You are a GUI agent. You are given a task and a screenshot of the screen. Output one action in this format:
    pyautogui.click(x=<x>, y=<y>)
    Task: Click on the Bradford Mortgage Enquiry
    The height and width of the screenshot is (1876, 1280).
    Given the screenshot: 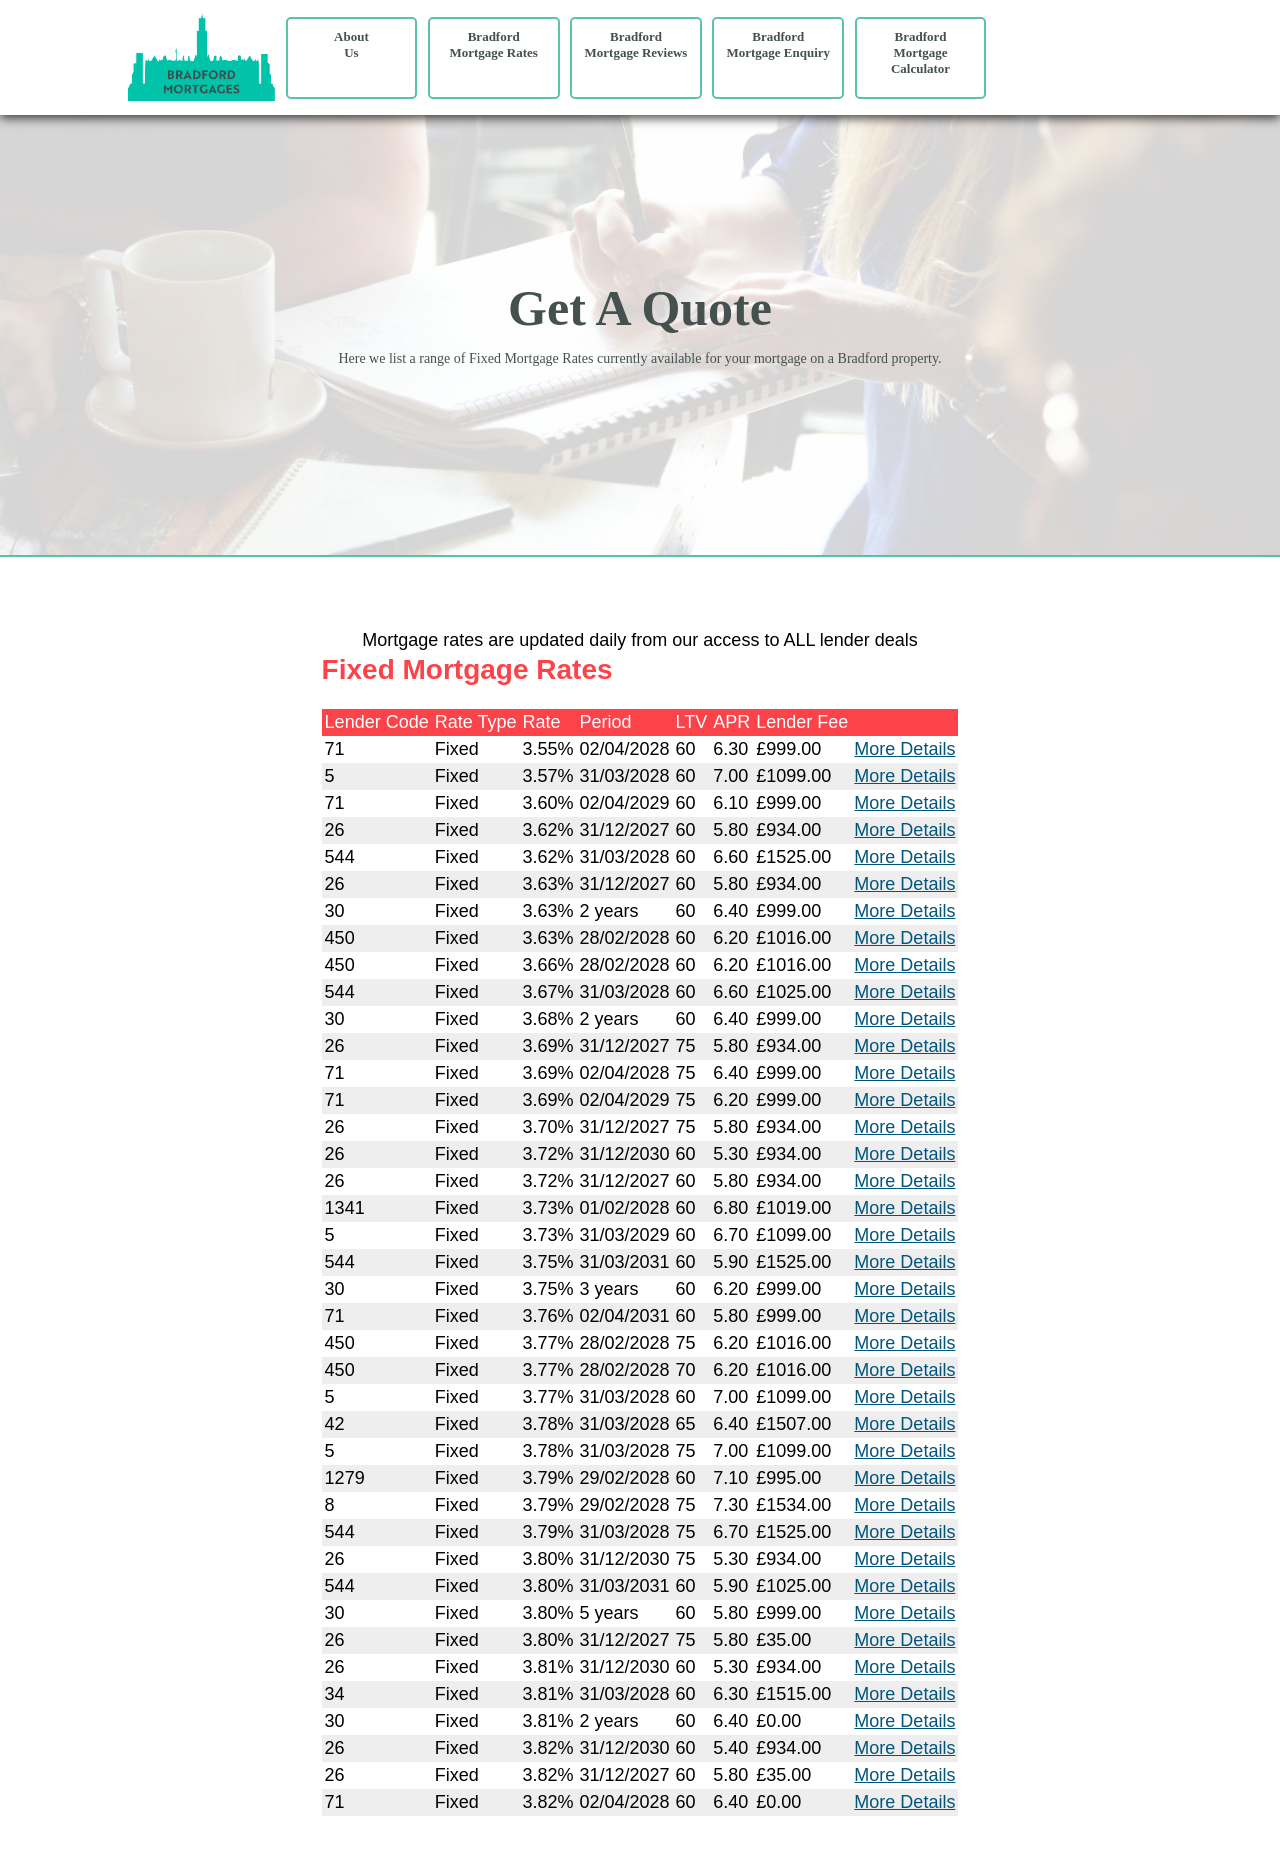 What is the action you would take?
    pyautogui.click(x=778, y=44)
    